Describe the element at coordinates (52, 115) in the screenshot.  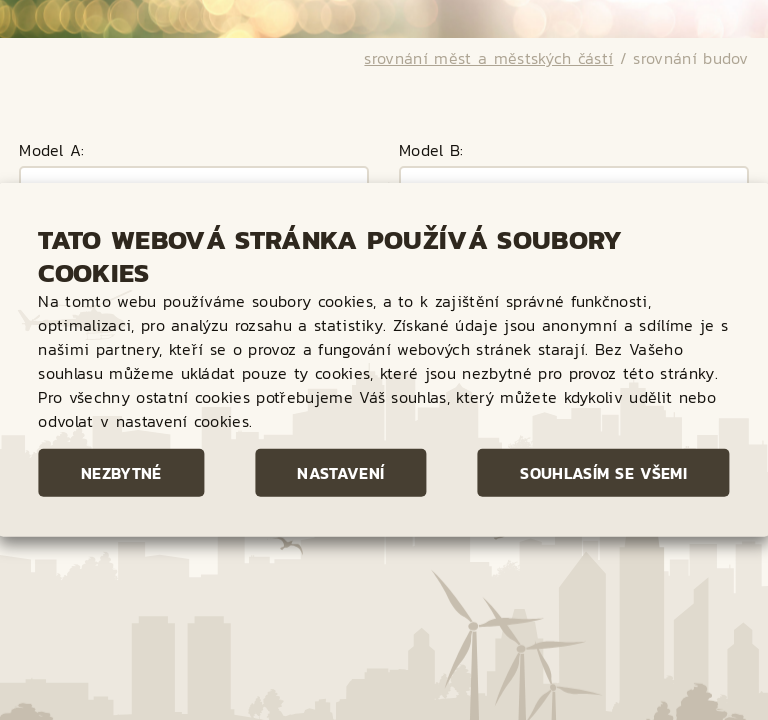
I see `Model A:` at that location.